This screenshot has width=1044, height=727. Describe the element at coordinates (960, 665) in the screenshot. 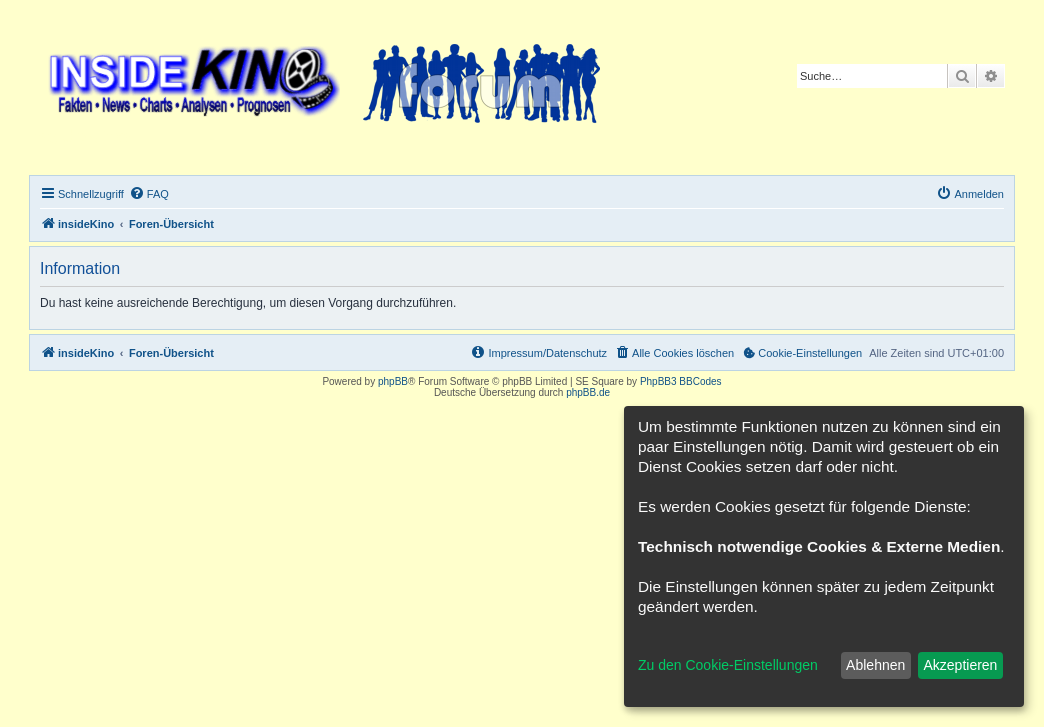

I see `Akzeptieren` at that location.